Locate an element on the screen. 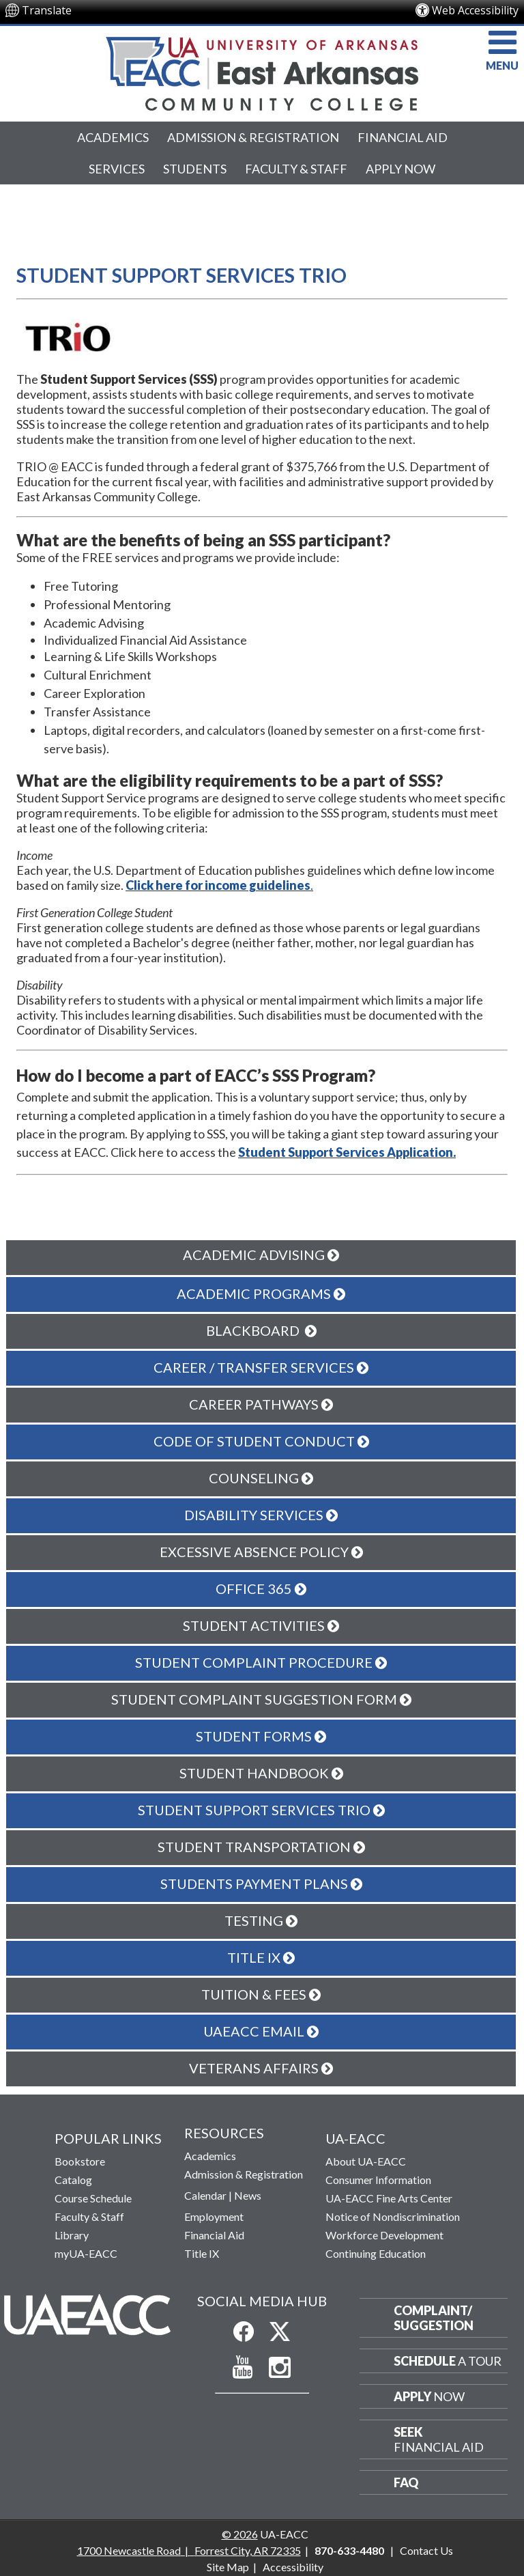  Academics is located at coordinates (113, 137).